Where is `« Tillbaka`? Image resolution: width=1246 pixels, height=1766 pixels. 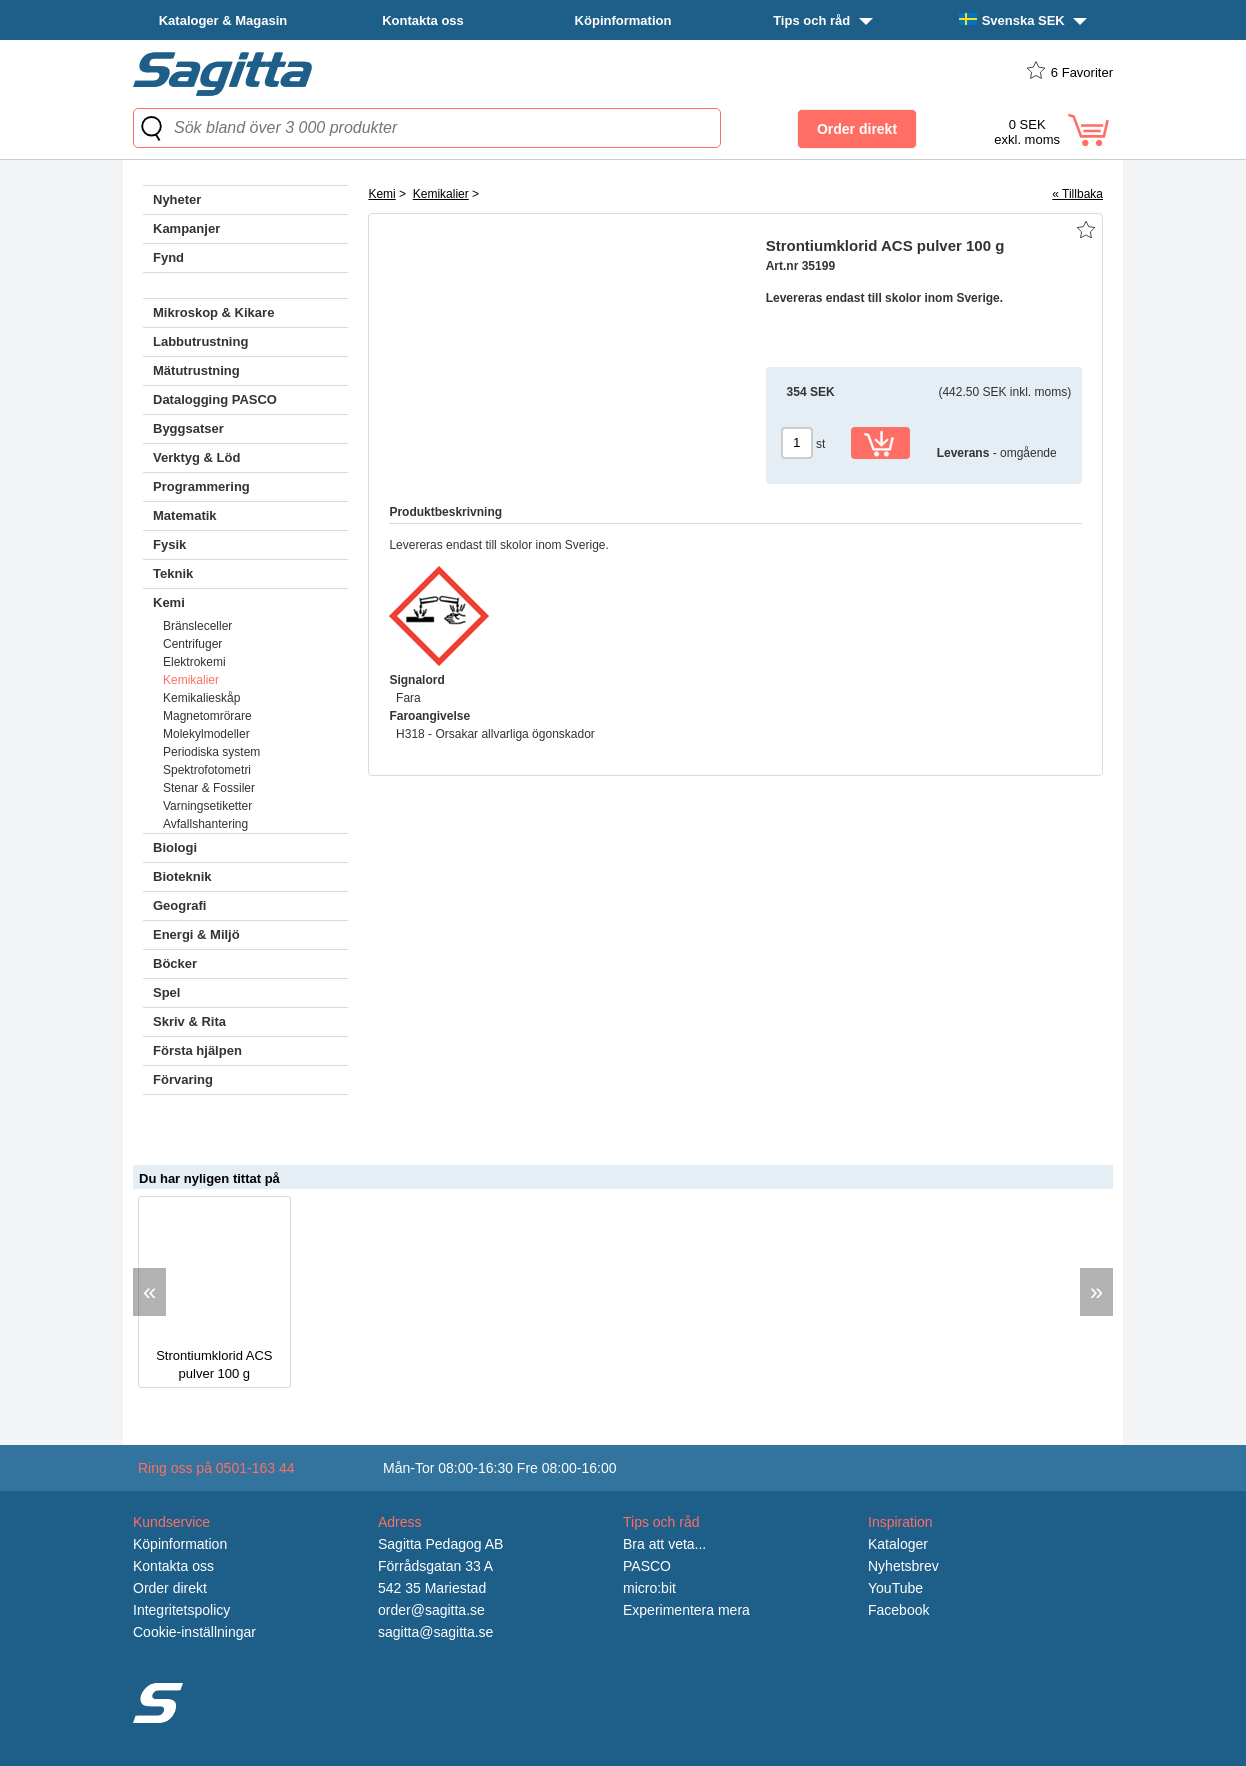 « Tillbaka is located at coordinates (1077, 194).